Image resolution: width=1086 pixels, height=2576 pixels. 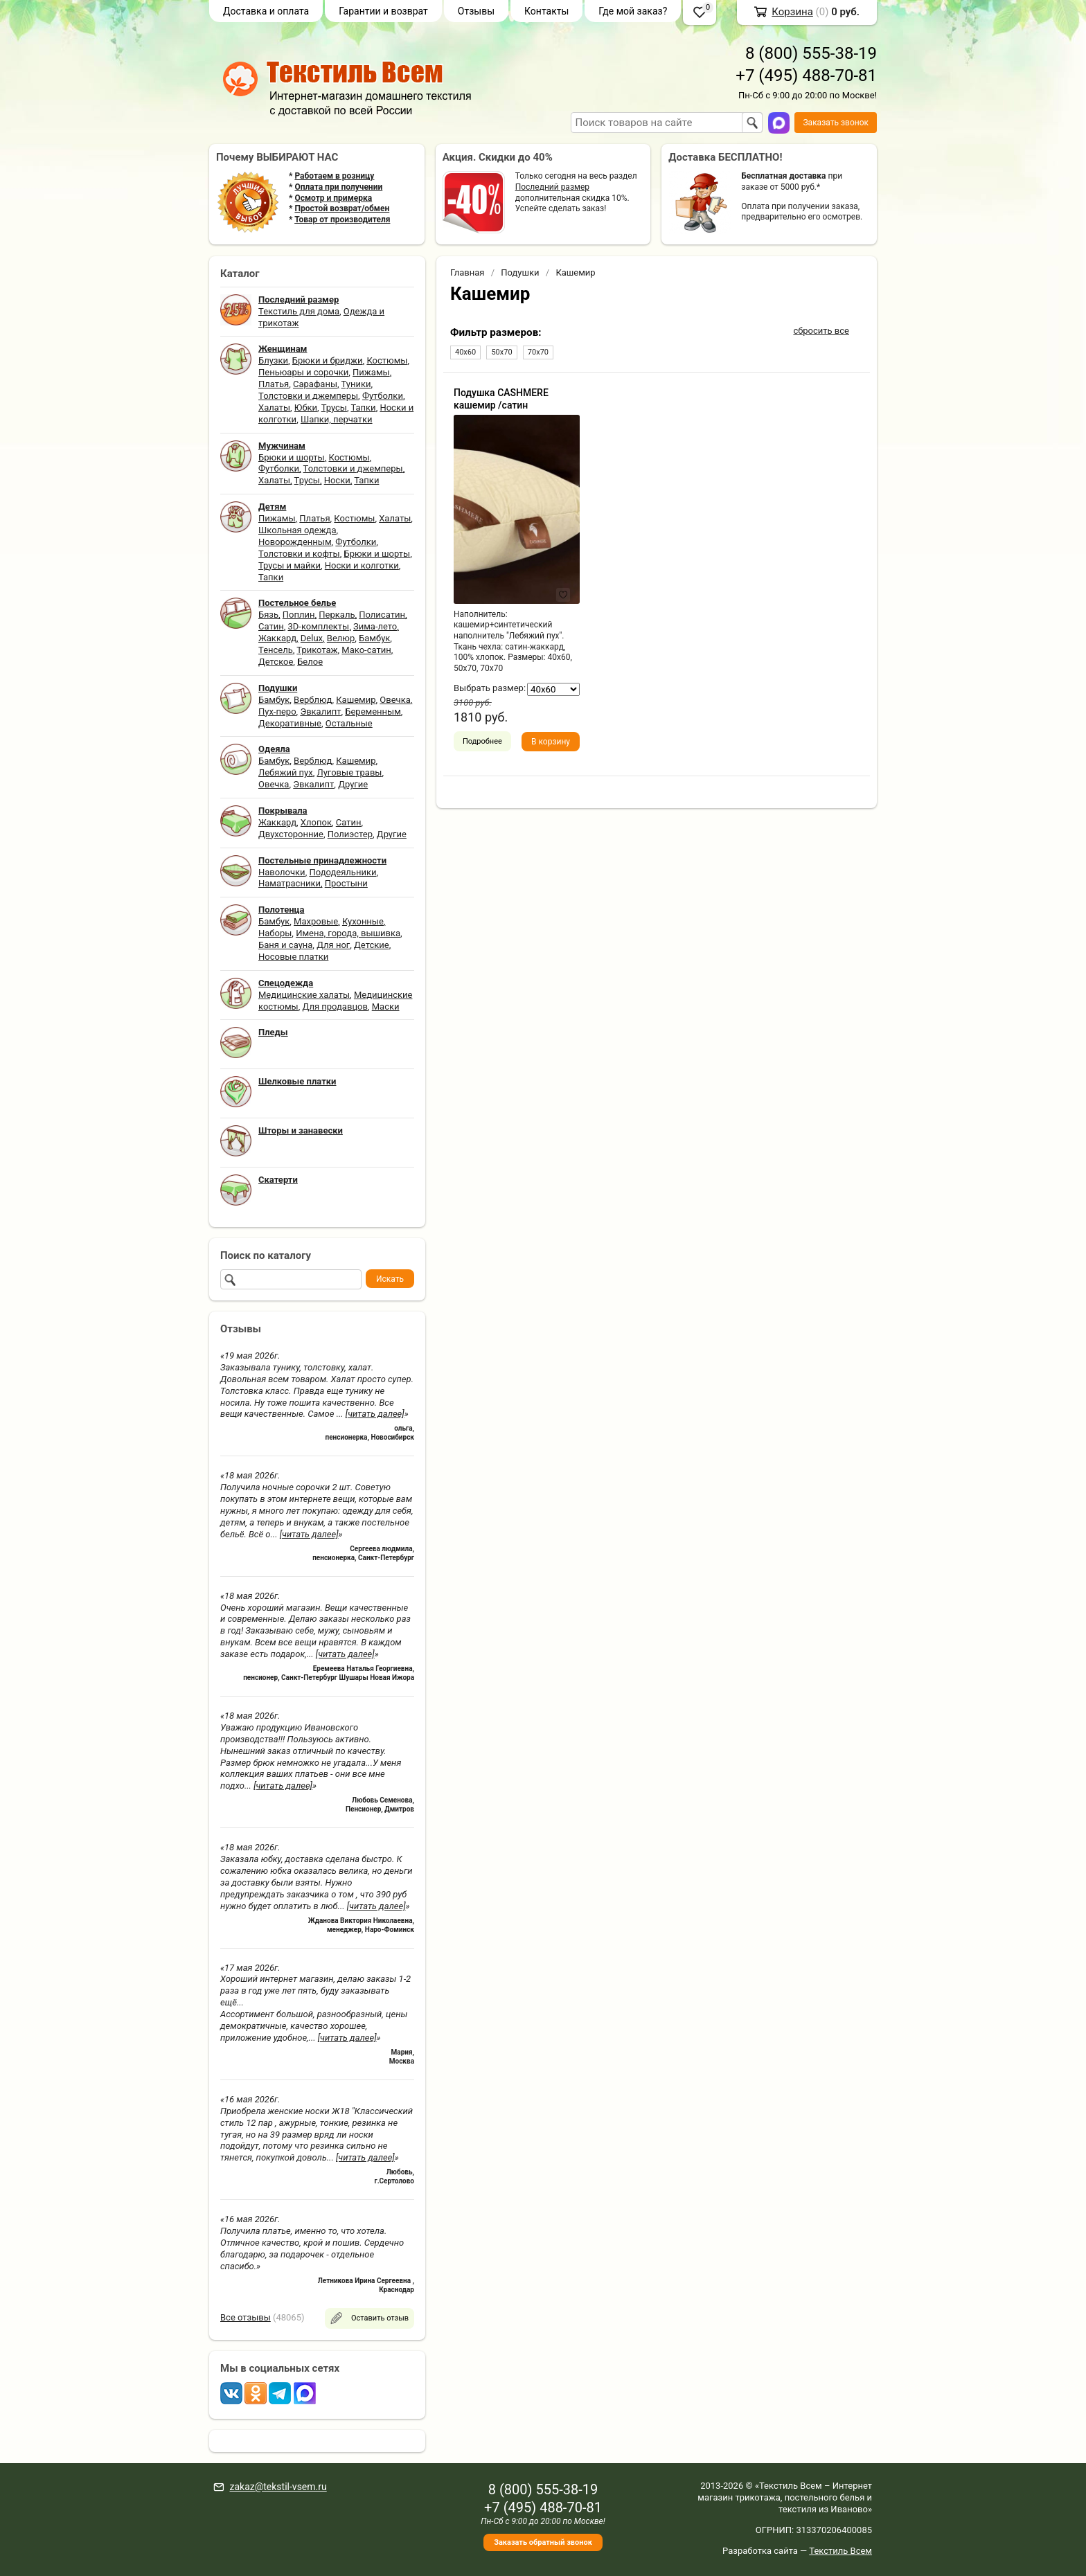 I want to click on Простыни, so click(x=346, y=883).